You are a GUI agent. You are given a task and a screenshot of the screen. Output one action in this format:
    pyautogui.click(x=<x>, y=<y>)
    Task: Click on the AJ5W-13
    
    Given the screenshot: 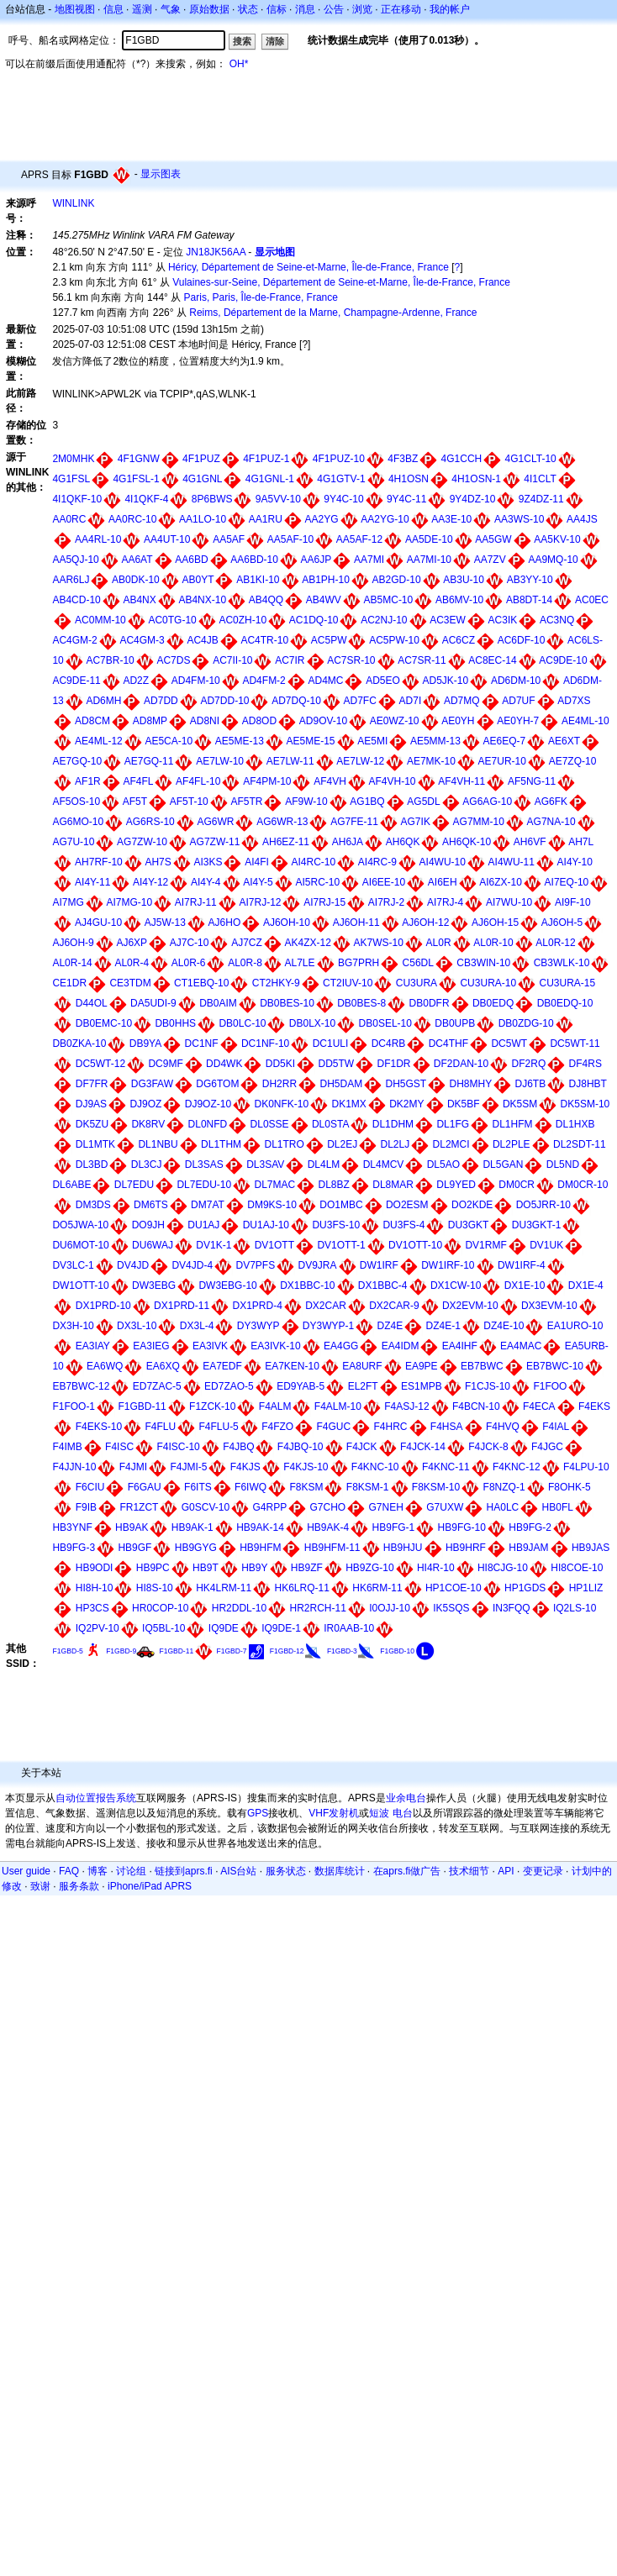 What is the action you would take?
    pyautogui.click(x=165, y=922)
    